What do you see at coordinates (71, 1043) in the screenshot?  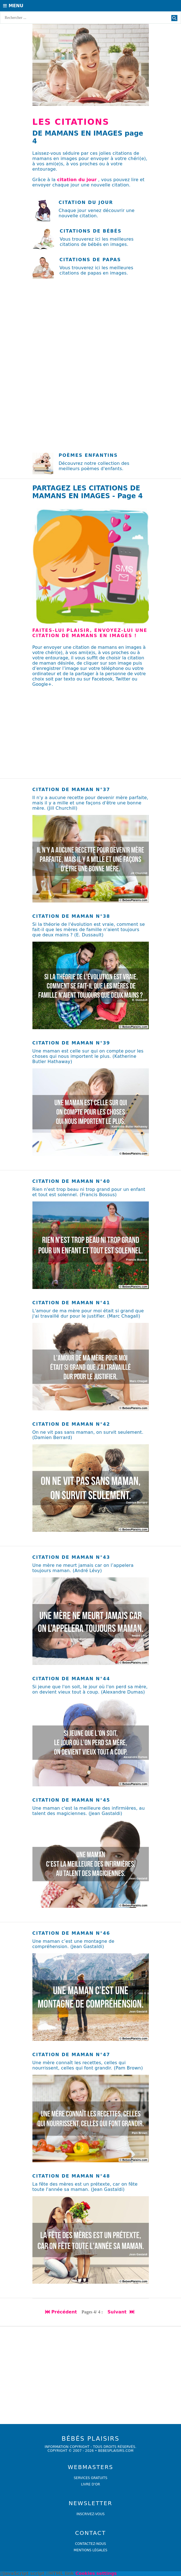 I see `Citation de maman n°39` at bounding box center [71, 1043].